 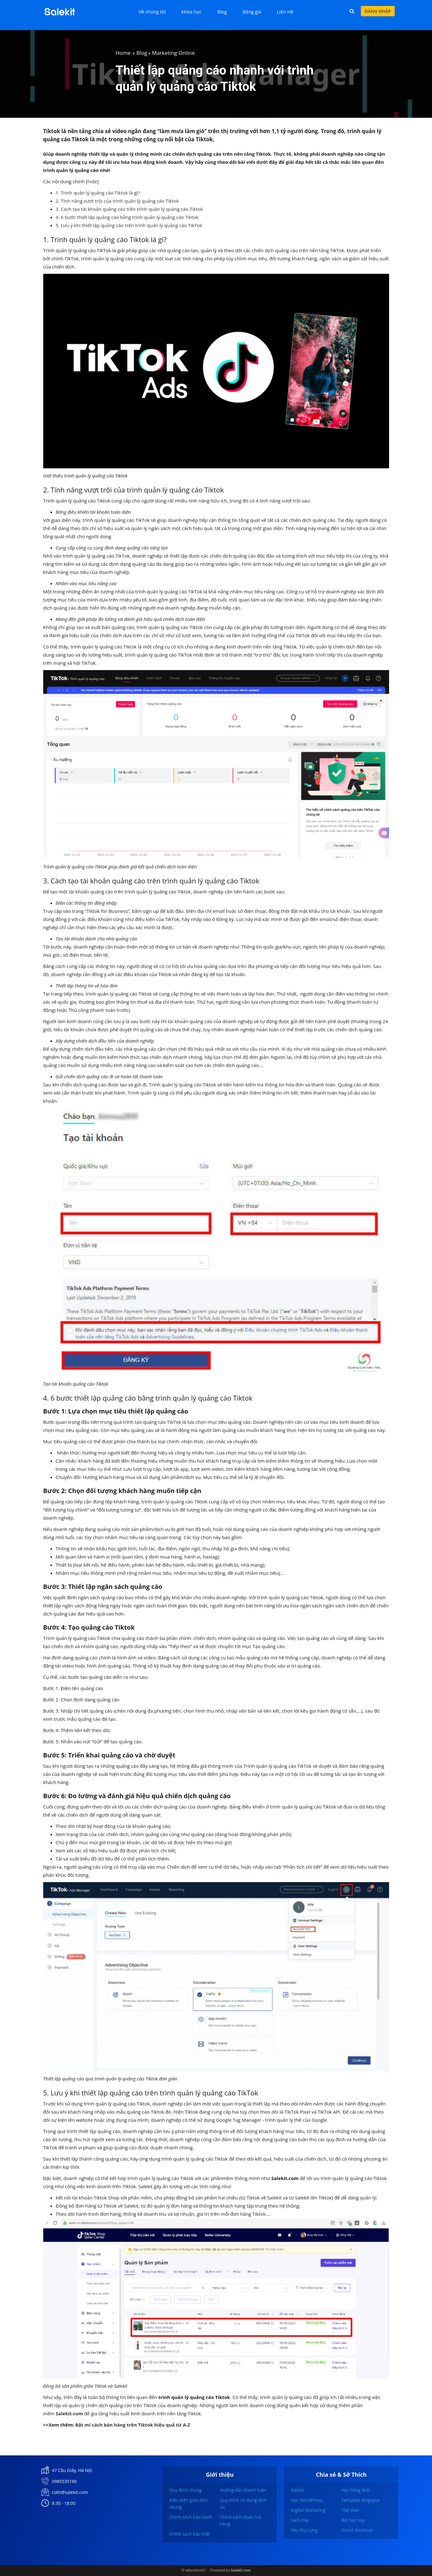 What do you see at coordinates (132, 2425) in the screenshot?
I see `Bật mí cách bán hàng trên Tiktok hiệu quả từ A-Z` at bounding box center [132, 2425].